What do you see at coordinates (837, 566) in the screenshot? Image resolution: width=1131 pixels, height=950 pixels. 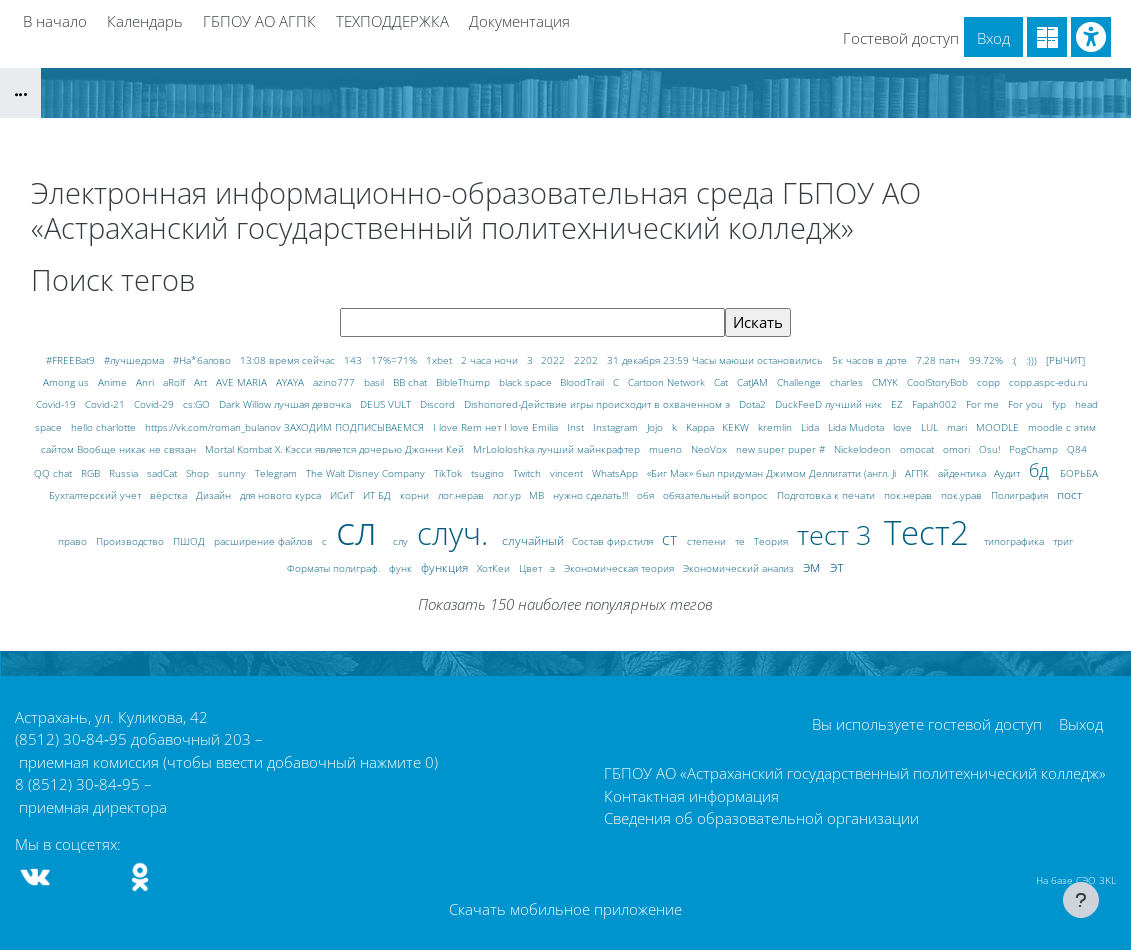 I see `эт` at bounding box center [837, 566].